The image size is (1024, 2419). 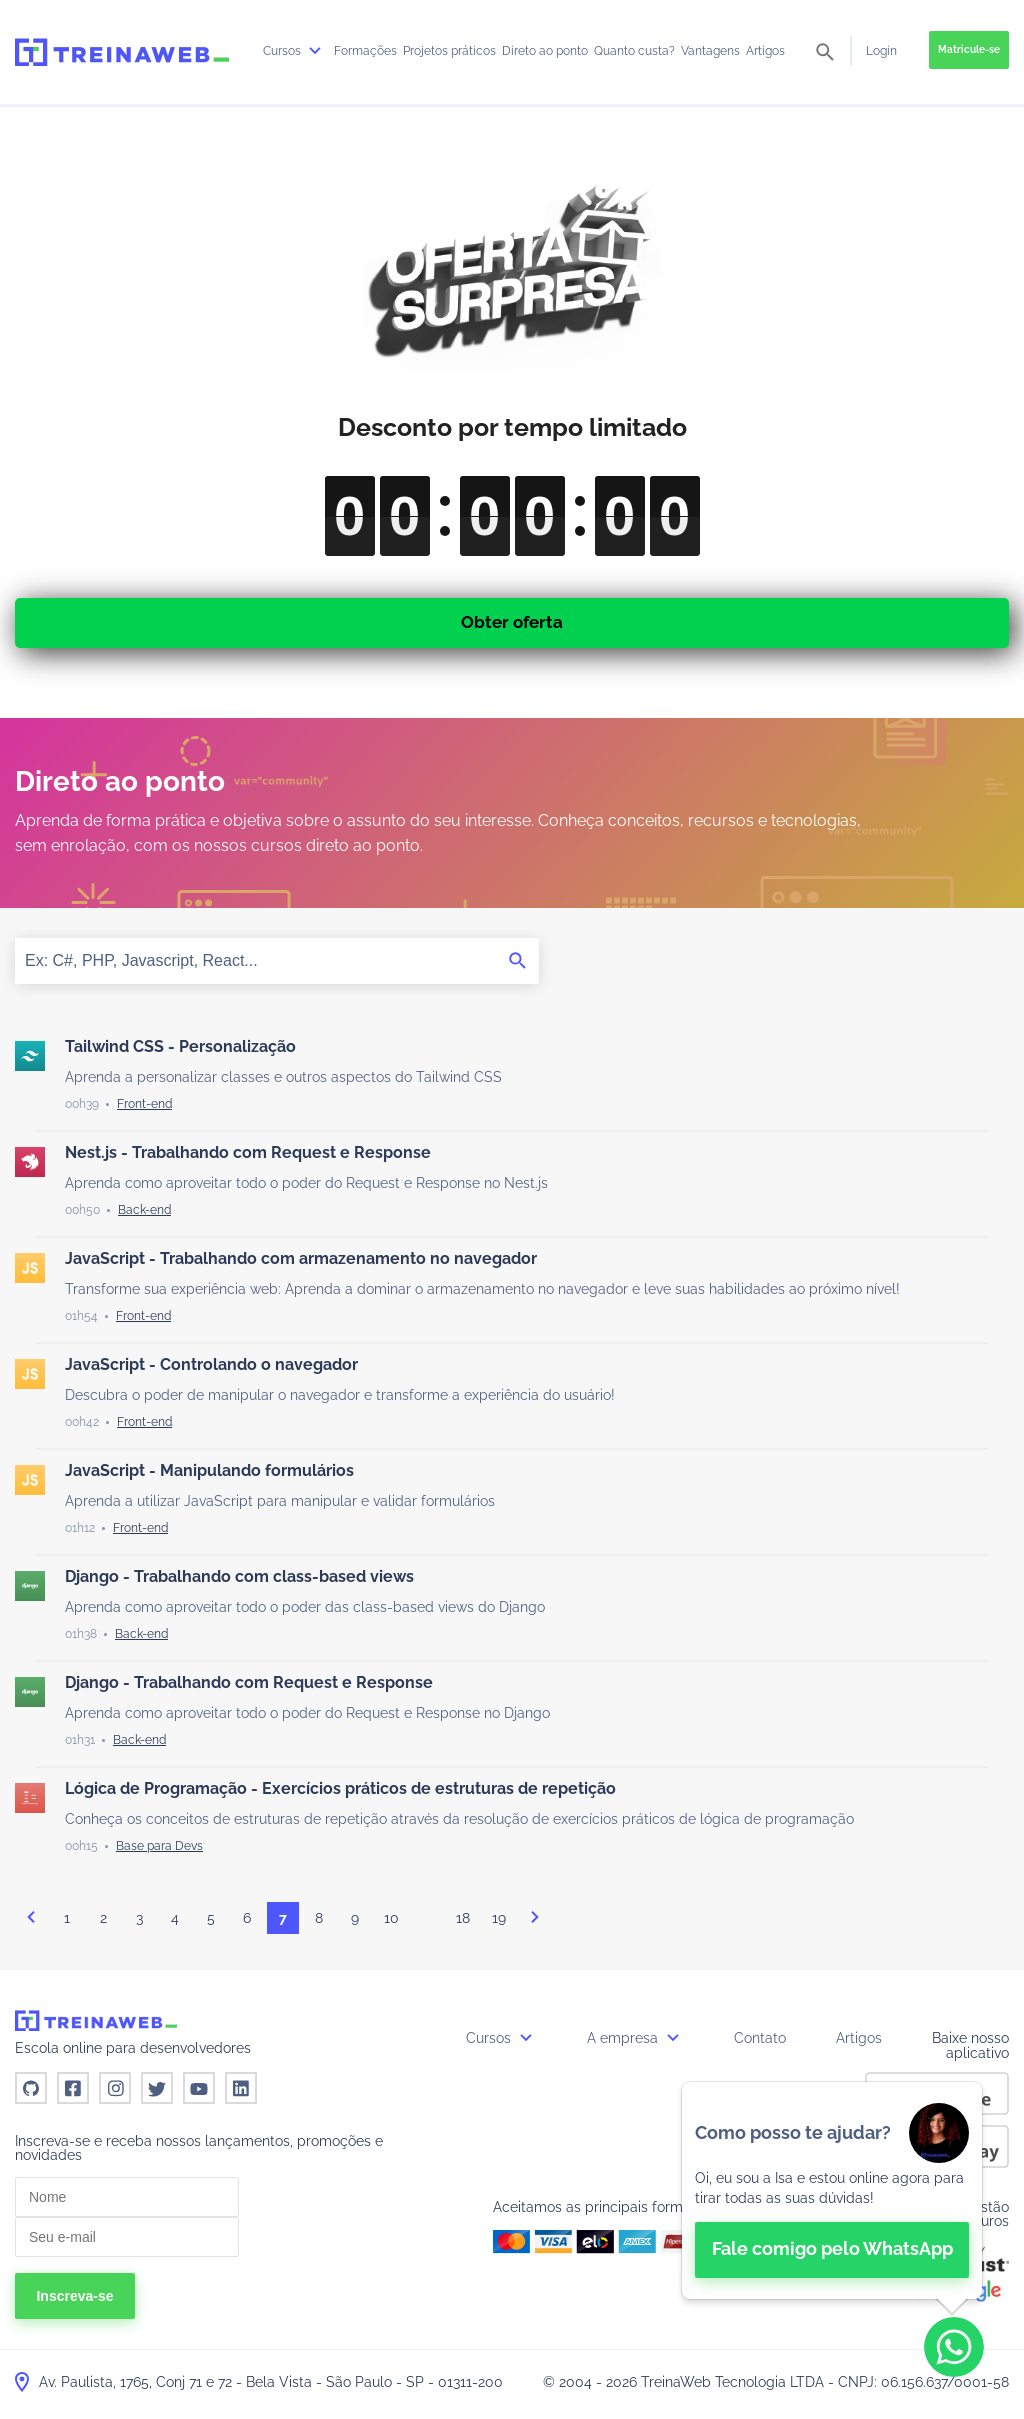 I want to click on Inscreva-se, so click(x=74, y=2296).